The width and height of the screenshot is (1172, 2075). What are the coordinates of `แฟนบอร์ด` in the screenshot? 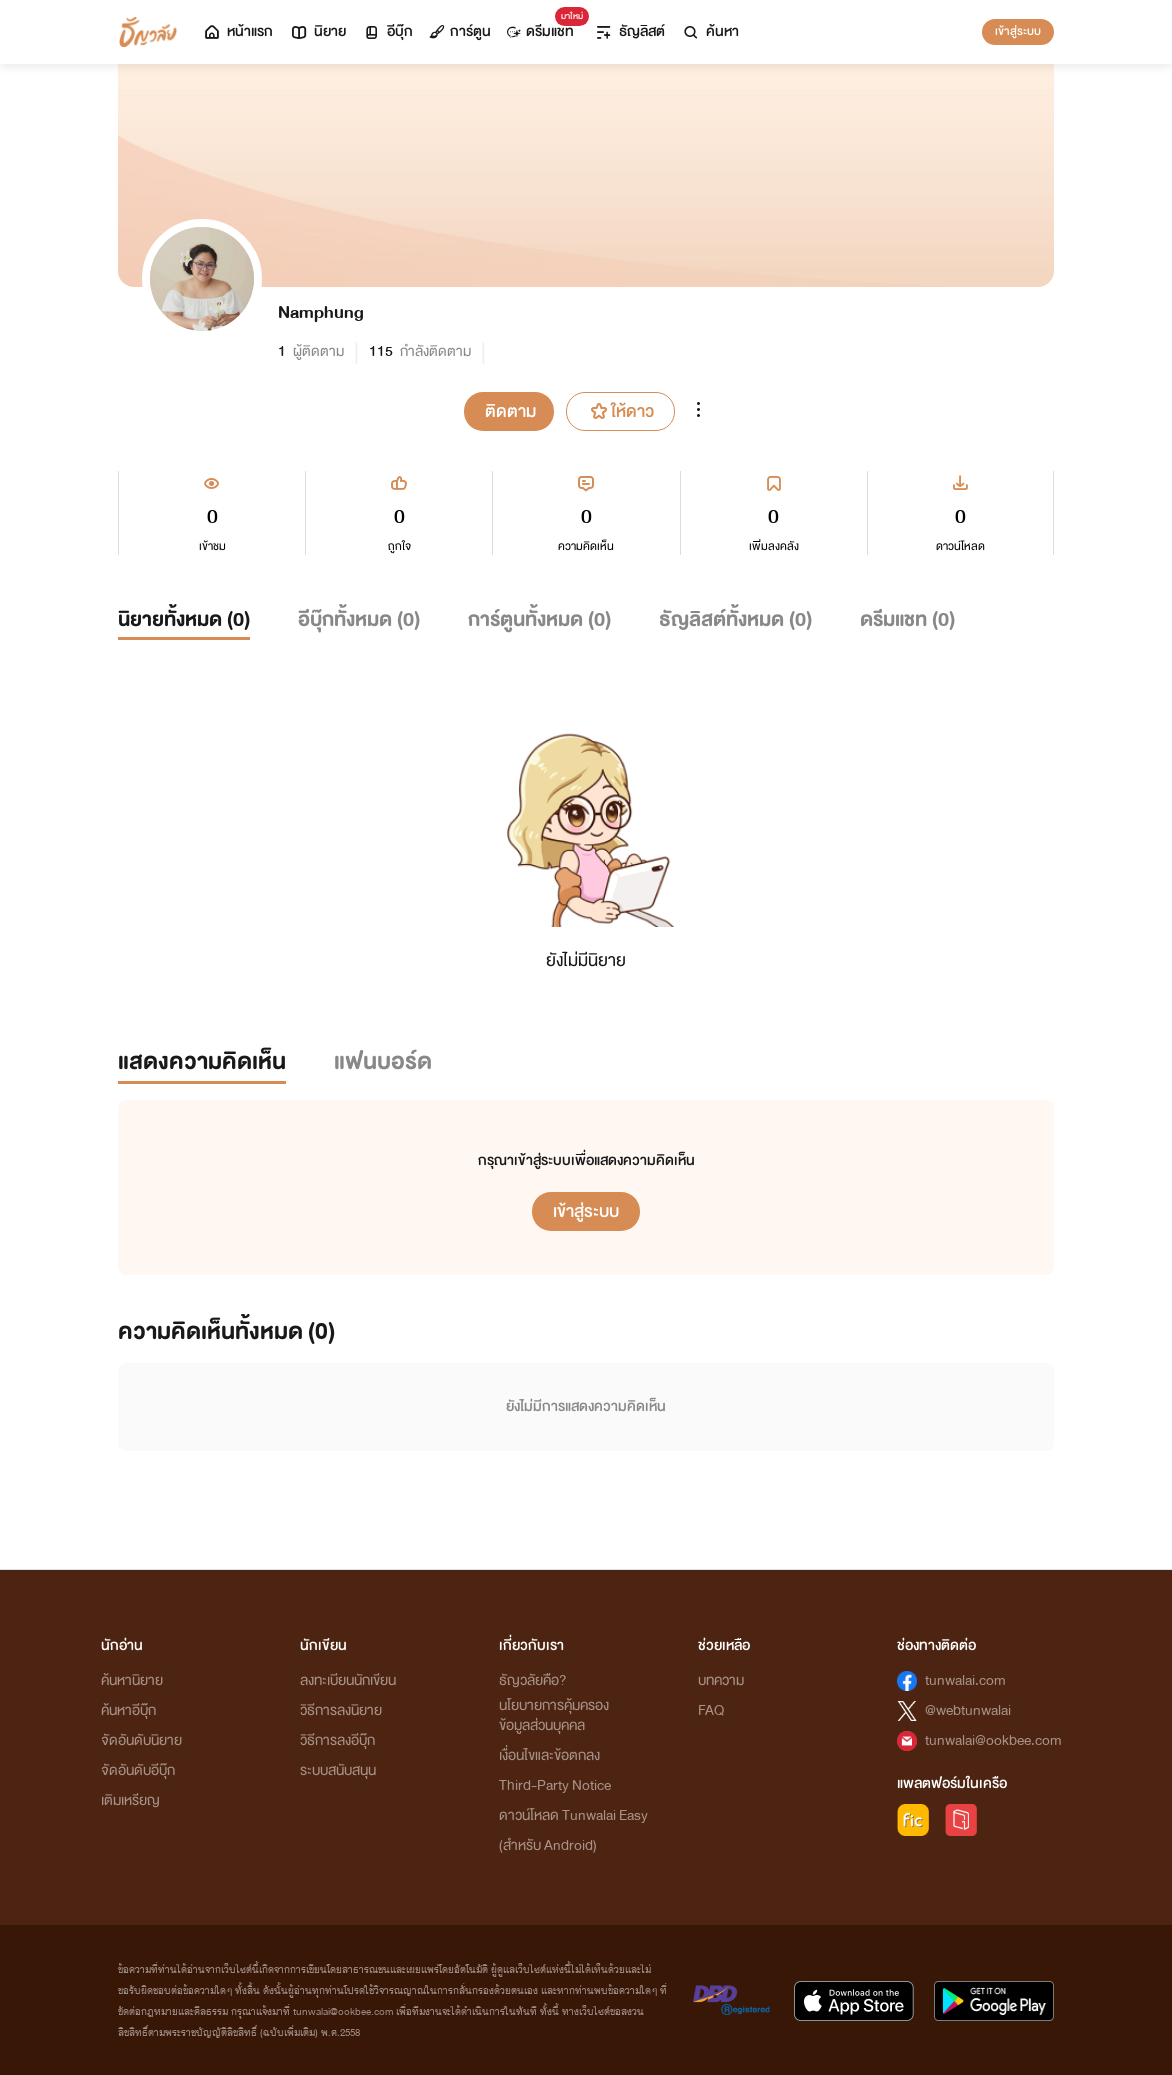 It's located at (383, 1061).